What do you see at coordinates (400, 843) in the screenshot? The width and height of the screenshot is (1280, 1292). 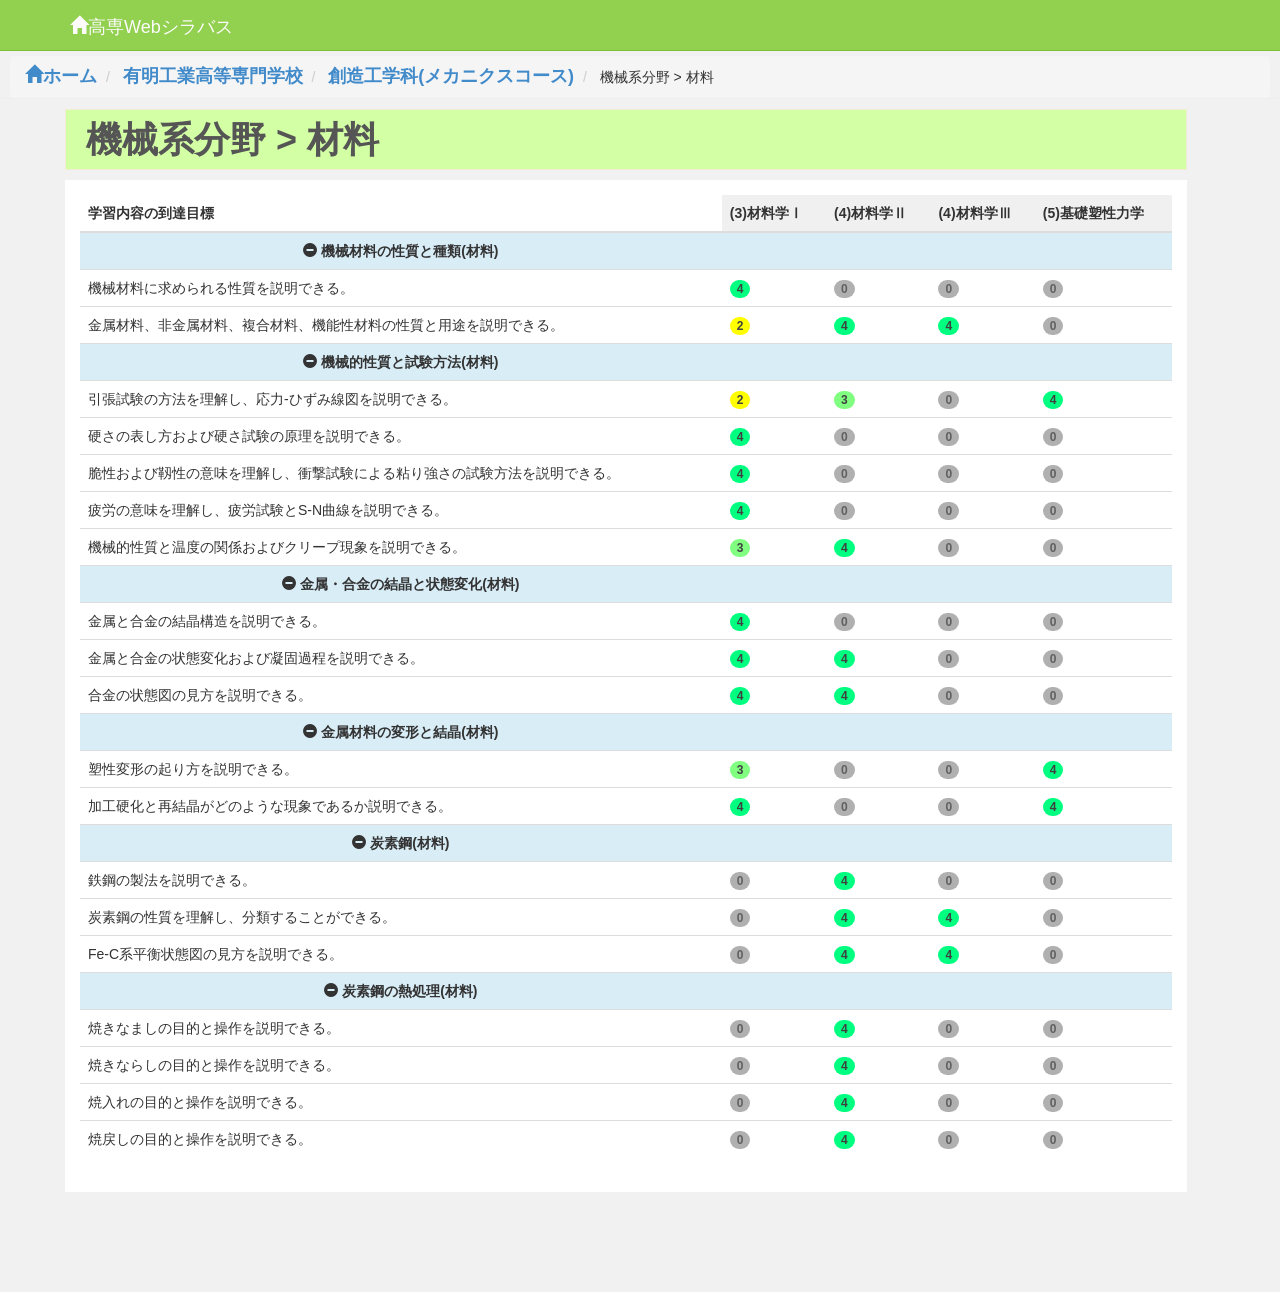 I see `炭素鋼(材料)` at bounding box center [400, 843].